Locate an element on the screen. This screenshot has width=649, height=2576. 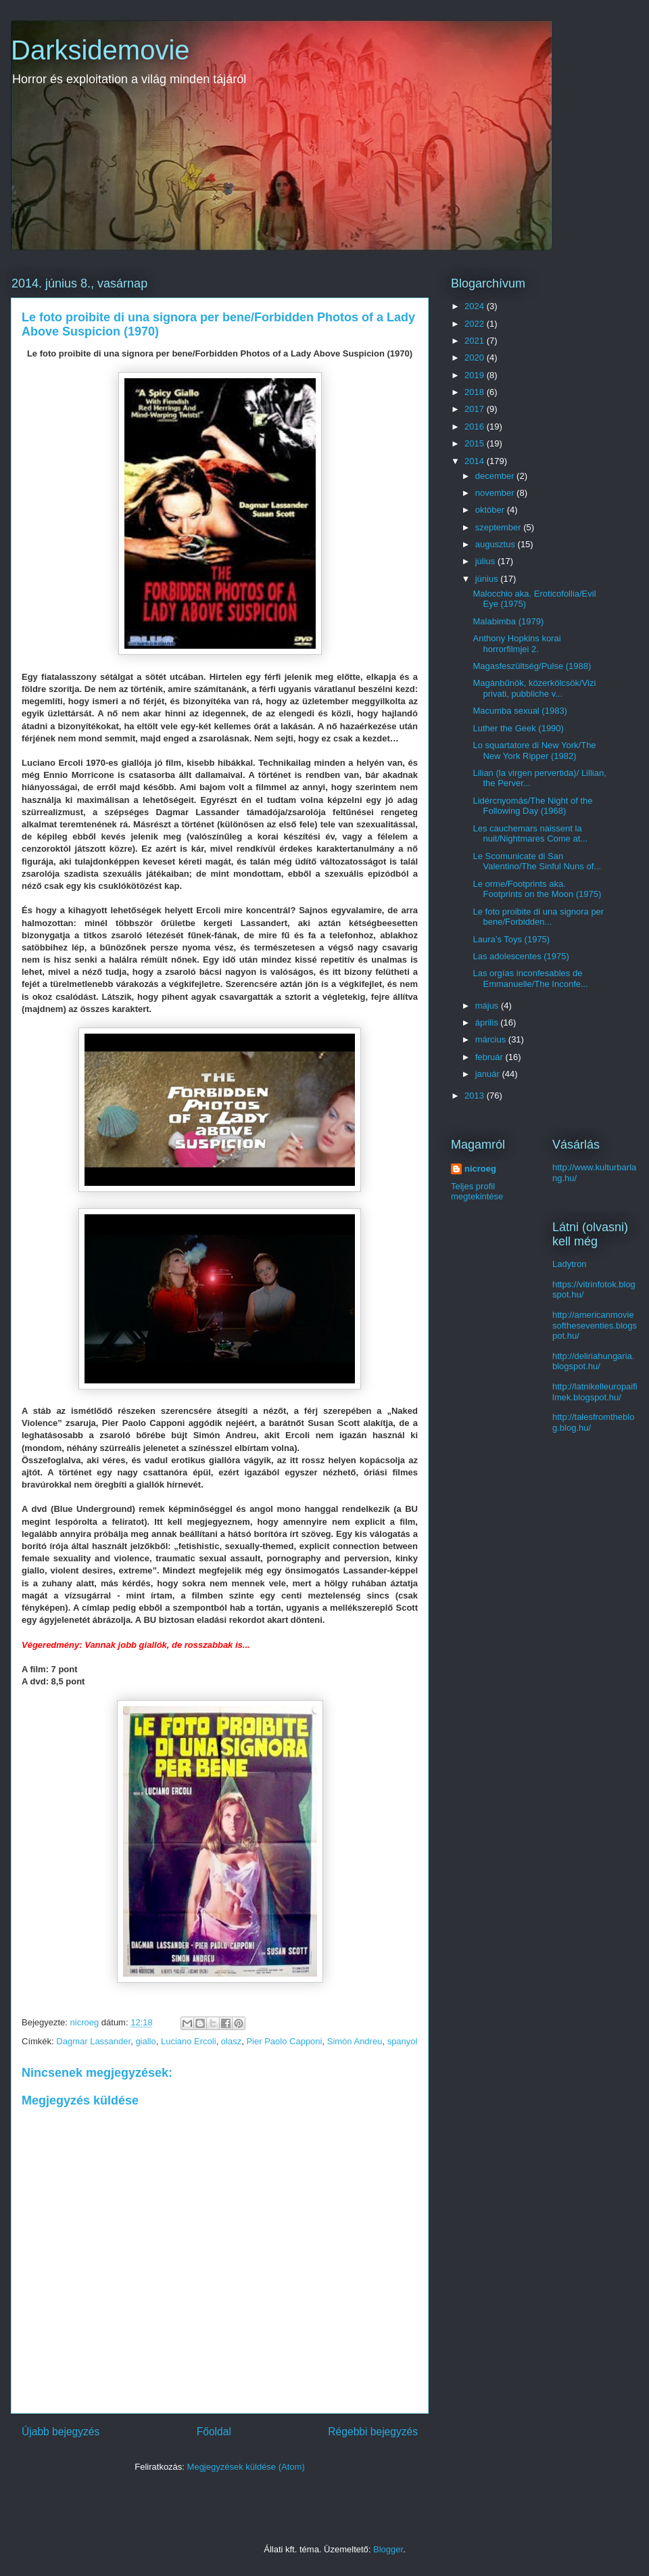
április is located at coordinates (488, 1022).